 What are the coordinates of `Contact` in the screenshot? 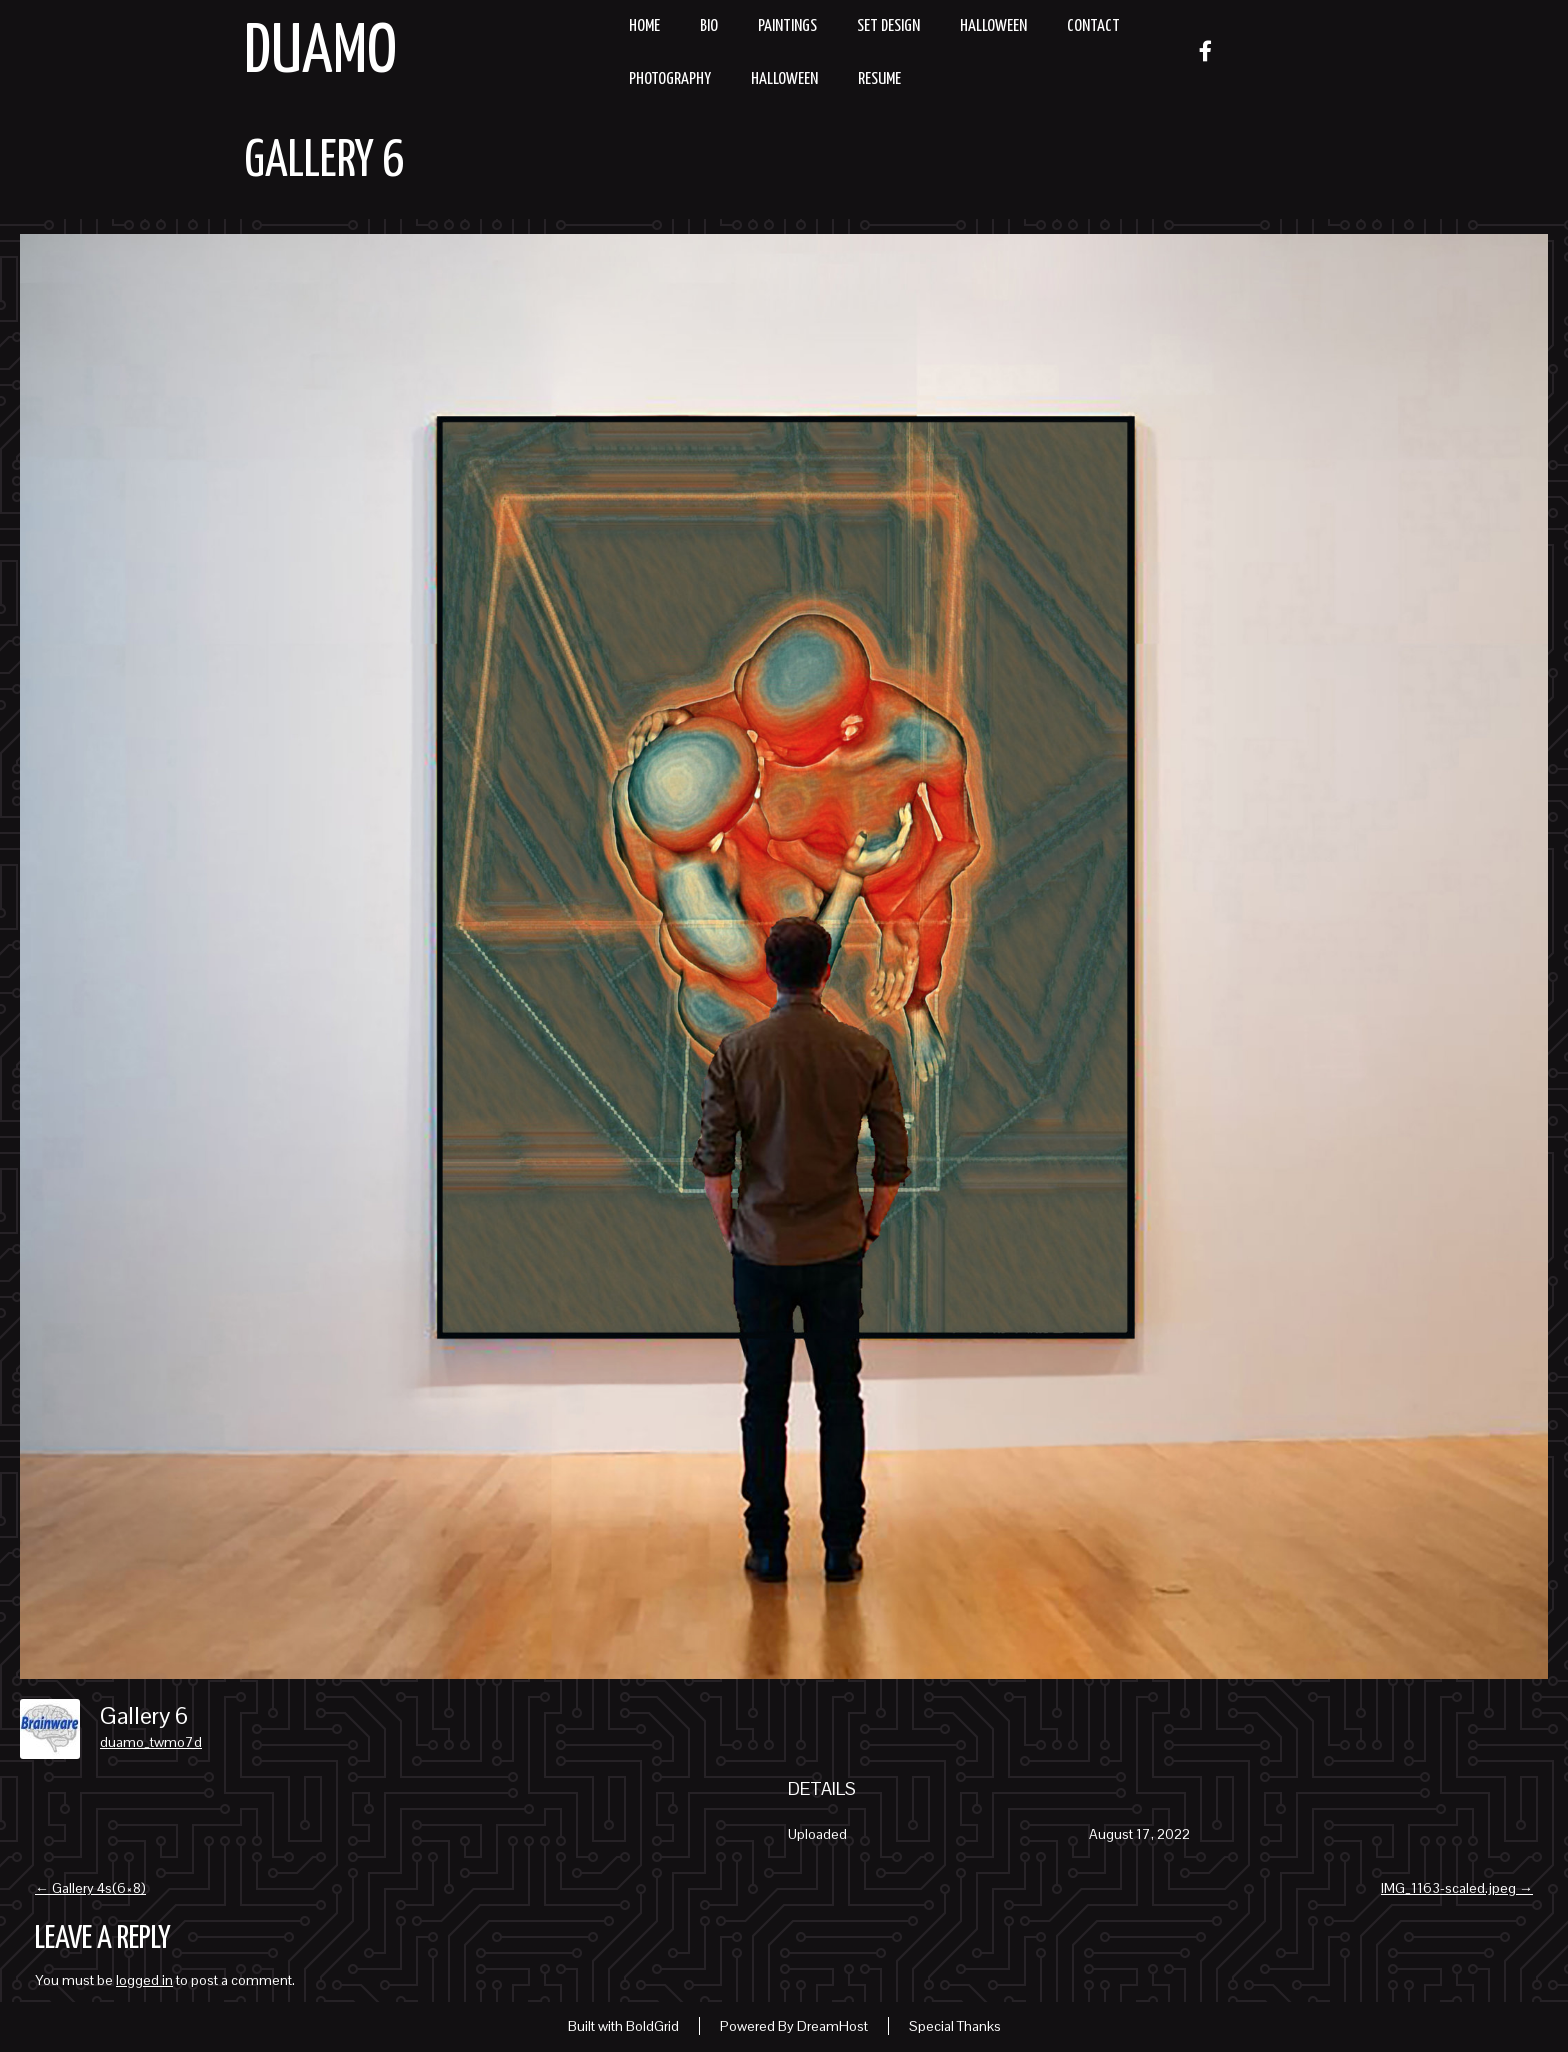 It's located at (1093, 26).